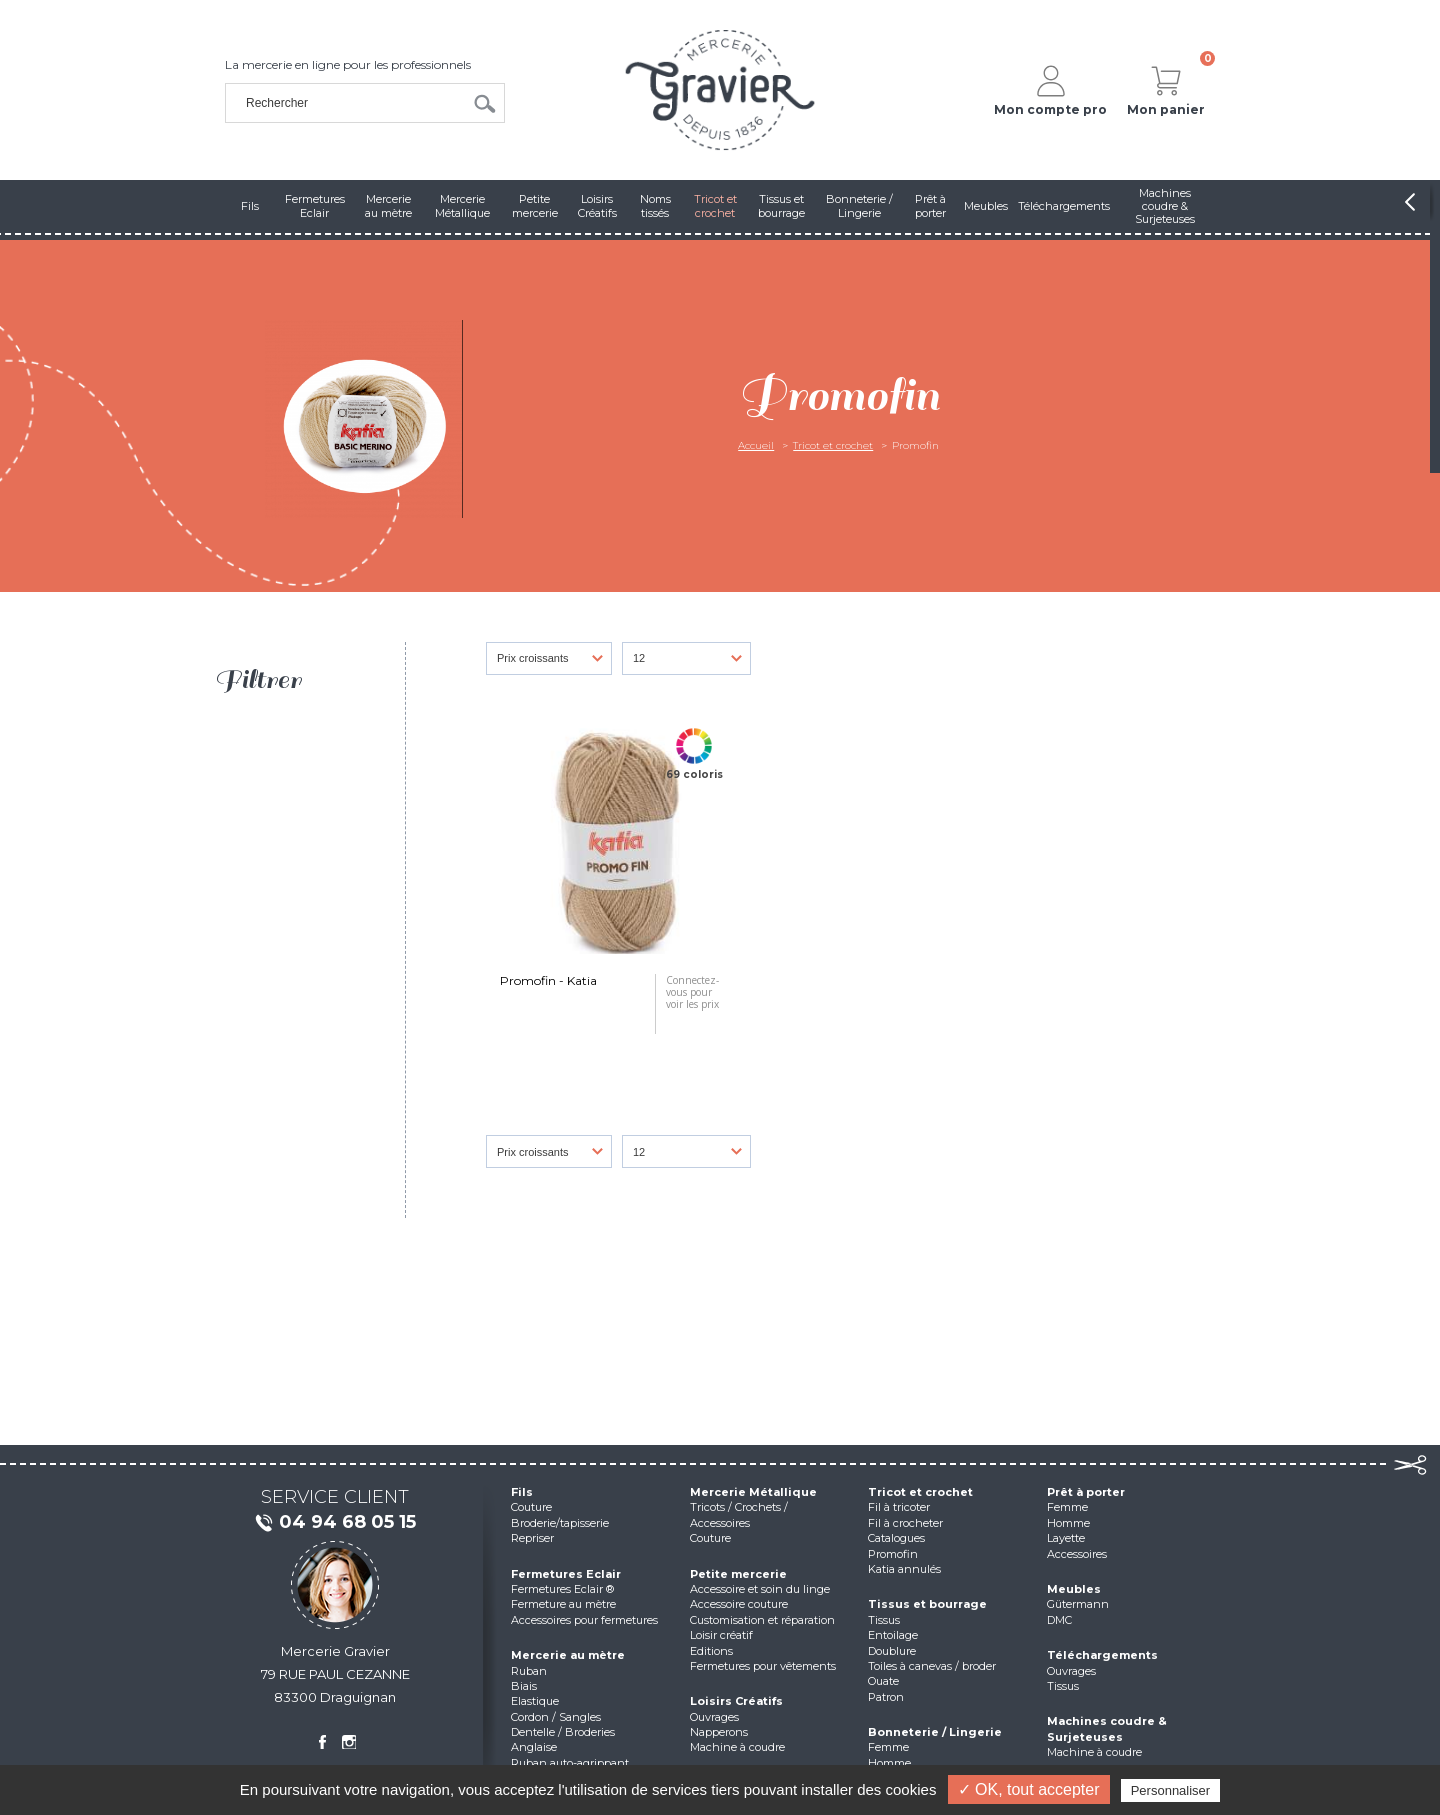 The width and height of the screenshot is (1440, 1815). What do you see at coordinates (714, 1717) in the screenshot?
I see `Ouvrages` at bounding box center [714, 1717].